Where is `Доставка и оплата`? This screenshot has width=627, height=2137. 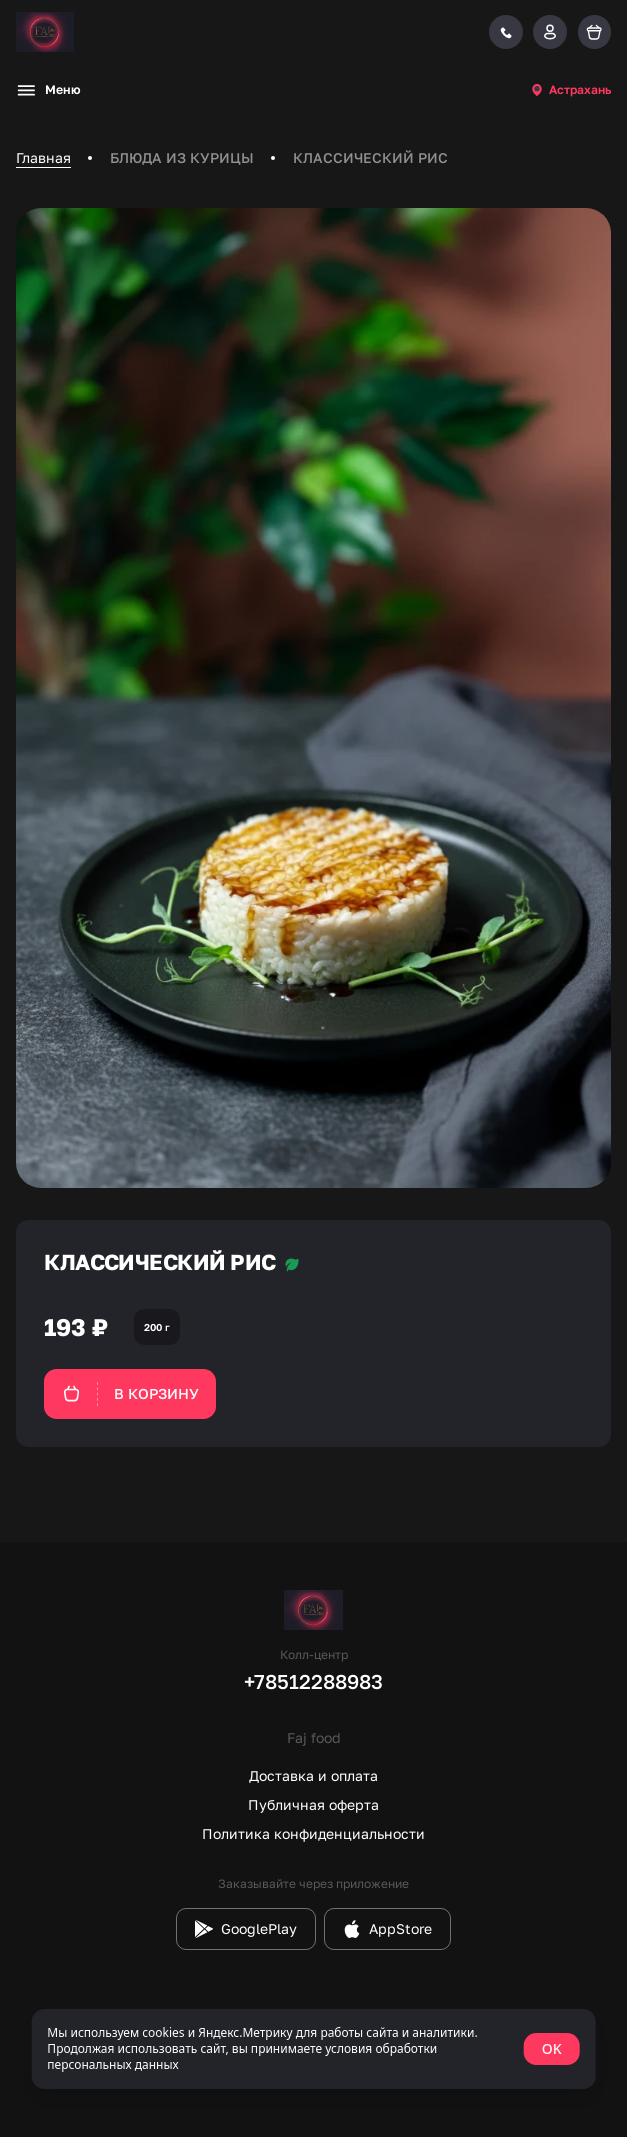 Доставка и оплата is located at coordinates (313, 1775).